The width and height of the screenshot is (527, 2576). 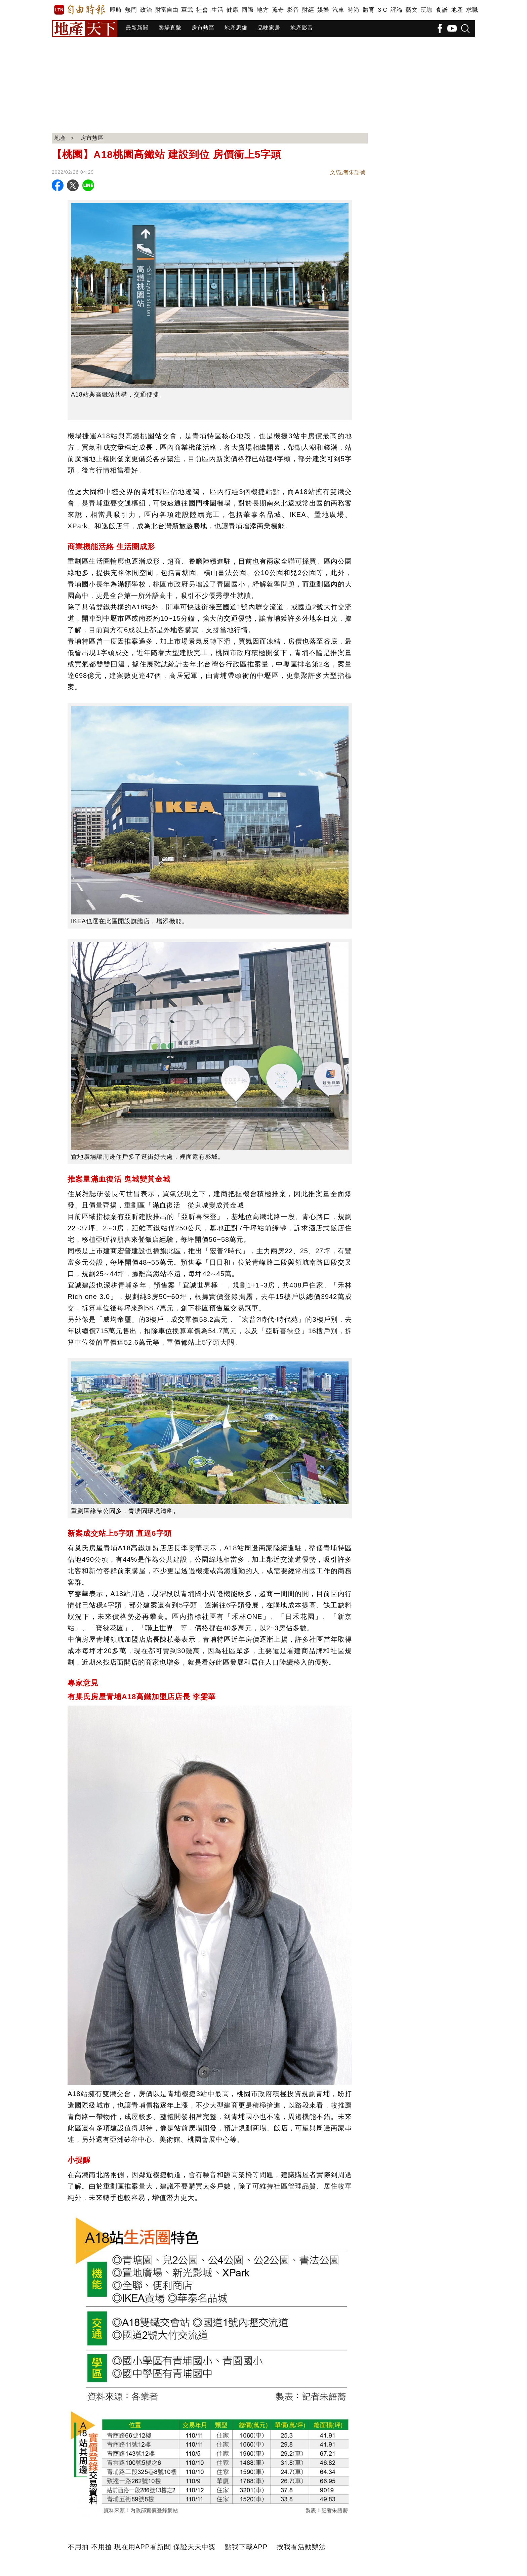 I want to click on 評論, so click(x=396, y=10).